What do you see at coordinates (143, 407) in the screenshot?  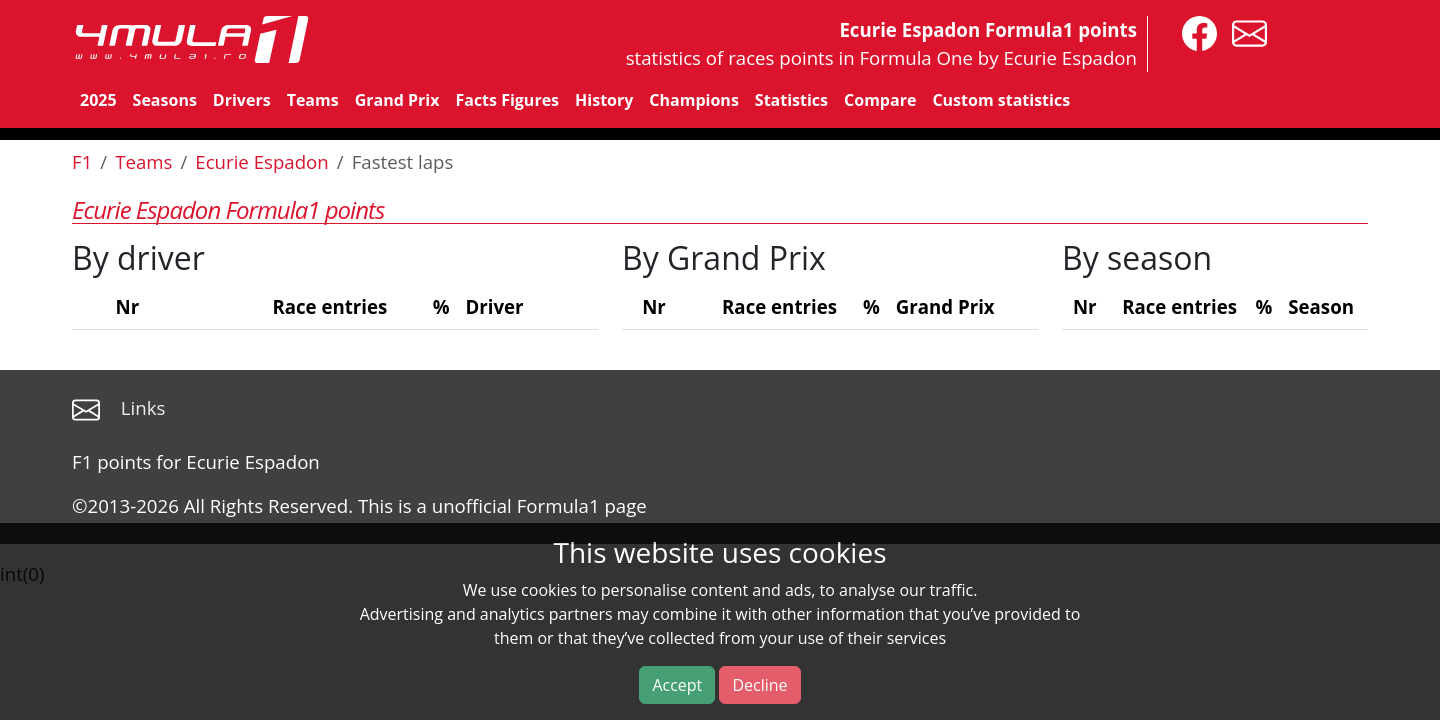 I see `Links` at bounding box center [143, 407].